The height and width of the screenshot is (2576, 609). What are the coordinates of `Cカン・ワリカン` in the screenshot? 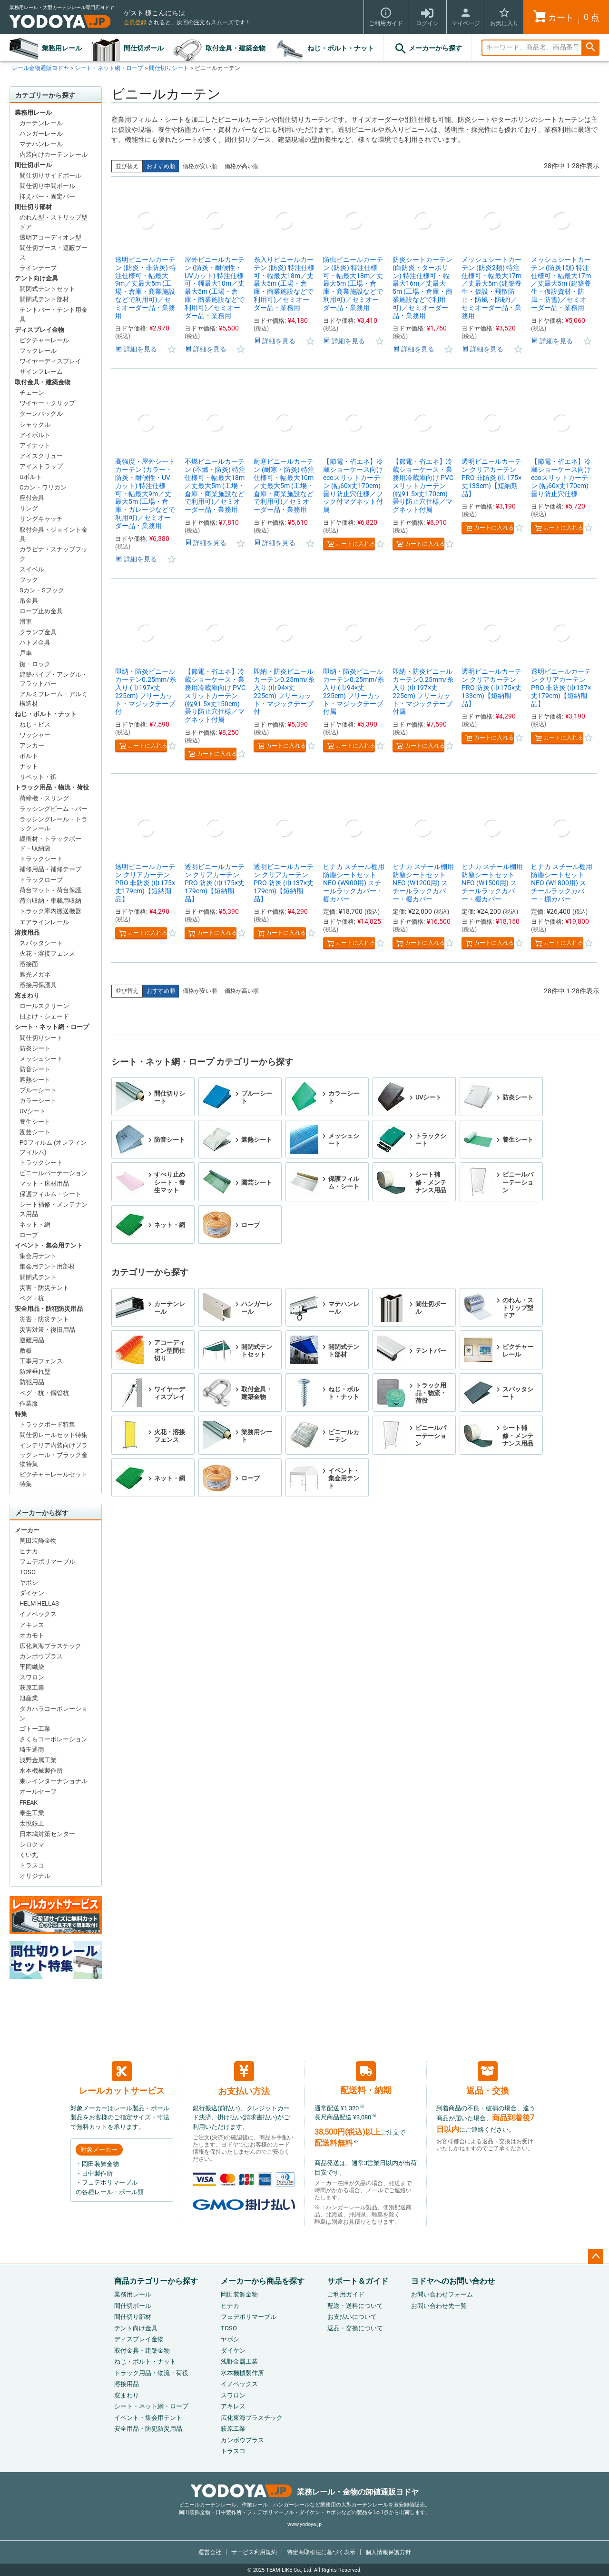 It's located at (43, 487).